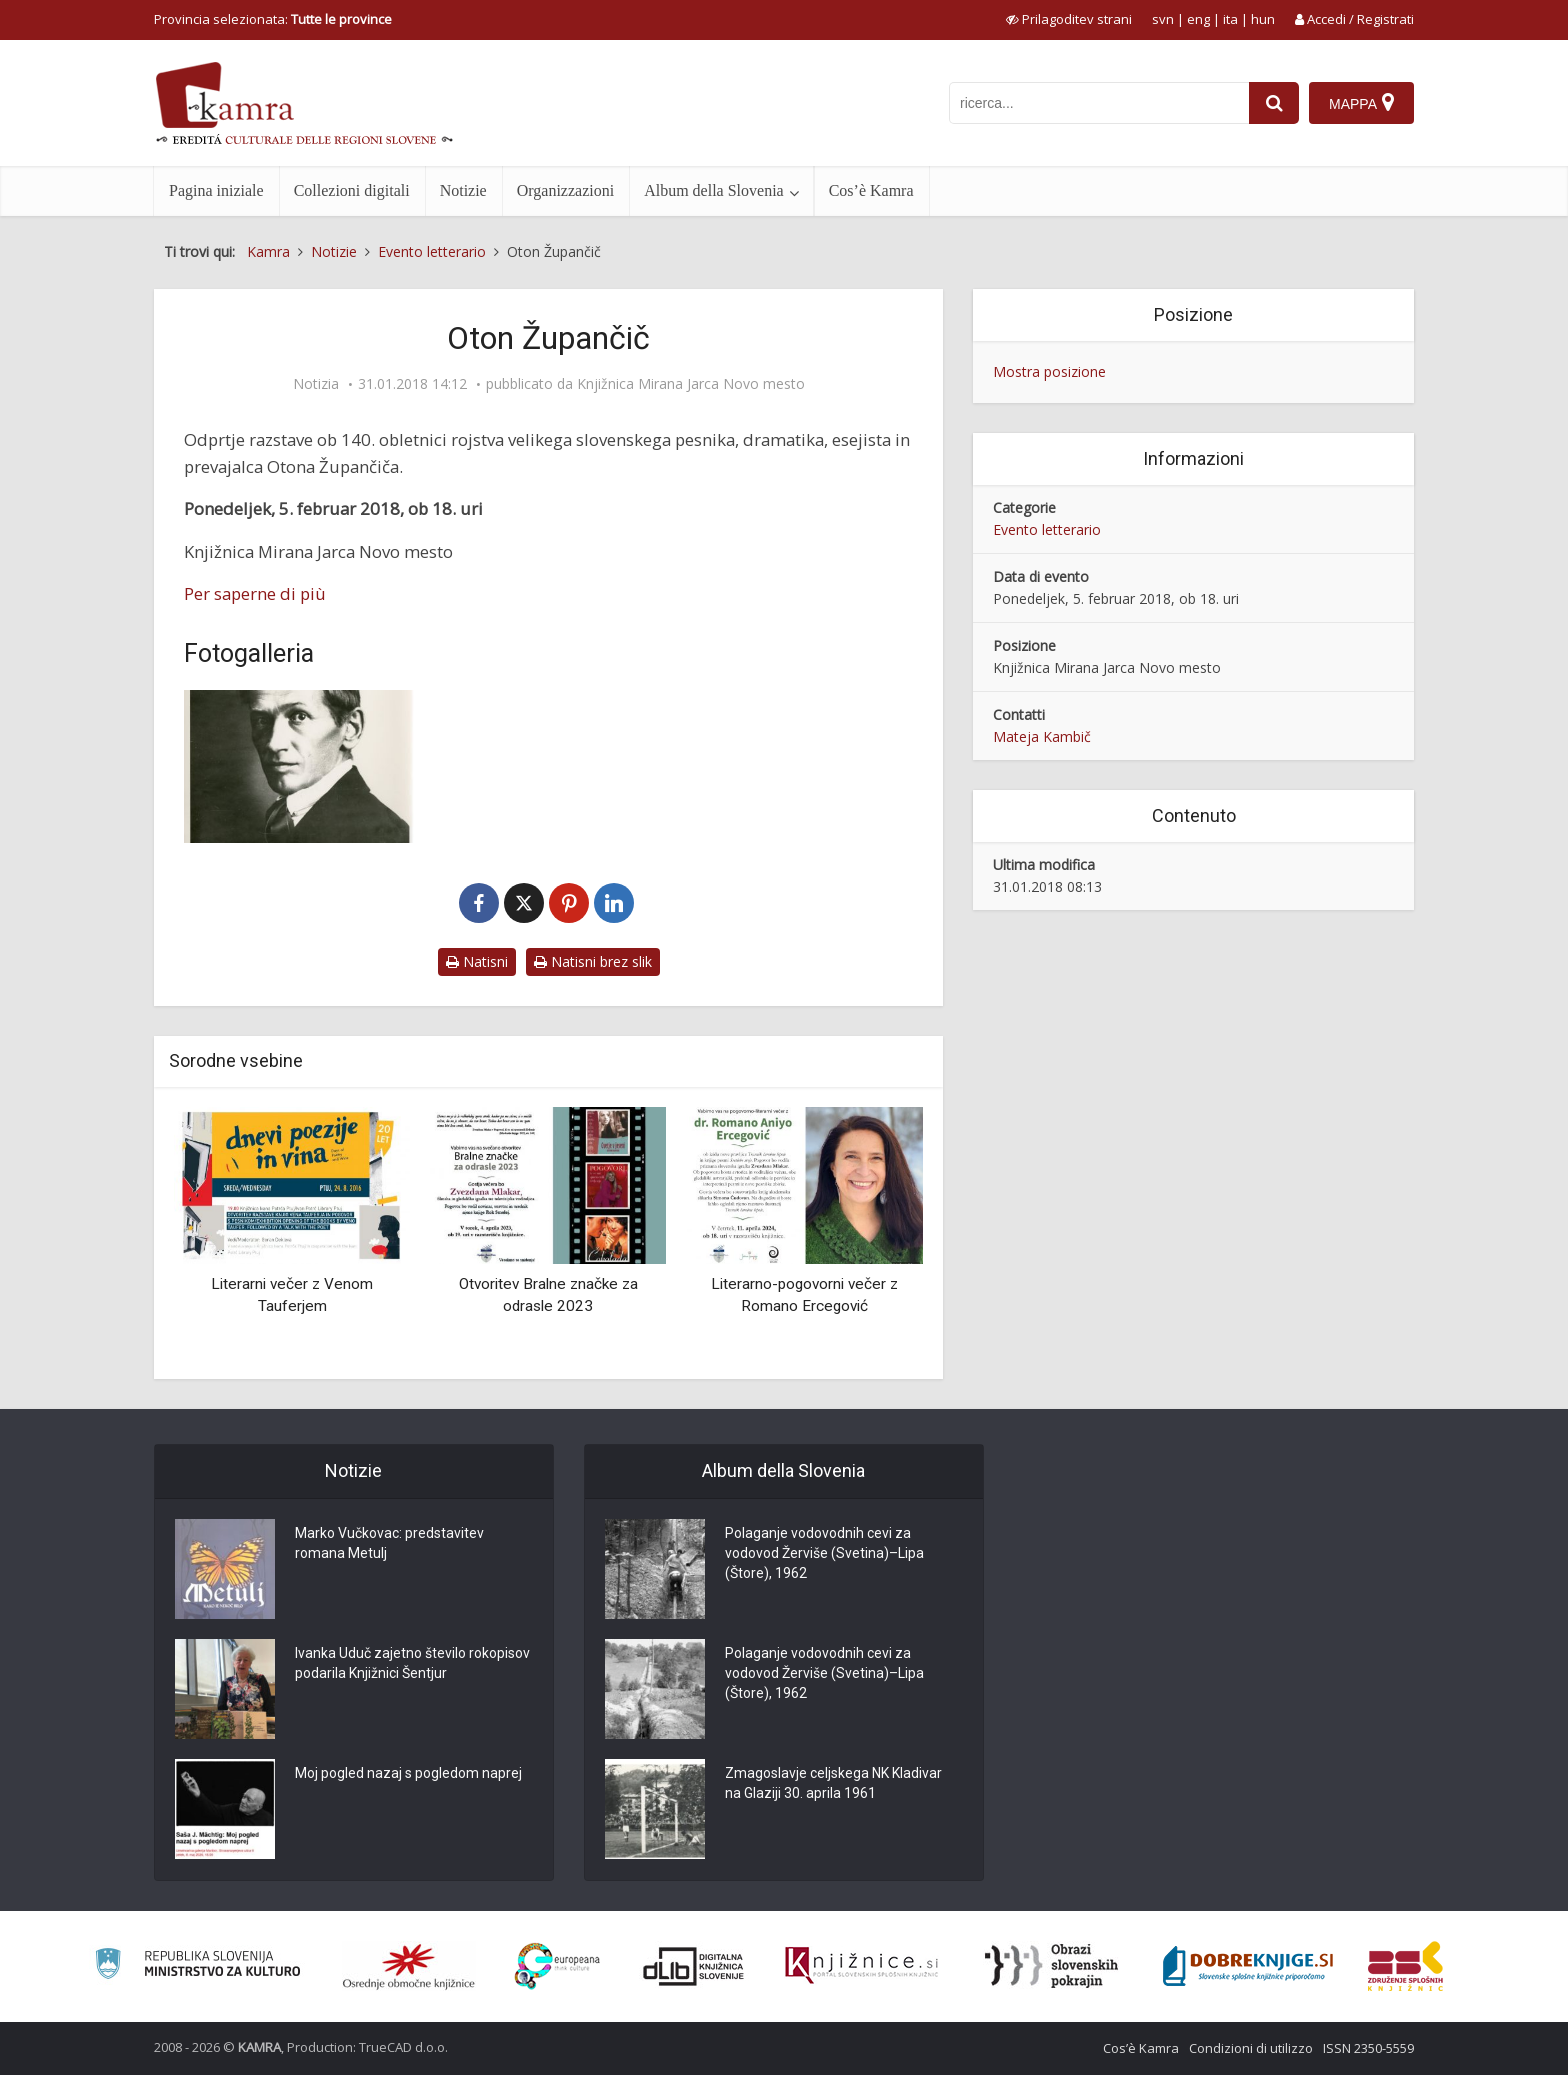 This screenshot has height=2075, width=1568. I want to click on Moj pogled nazaj s pogledom naprej, so click(408, 1774).